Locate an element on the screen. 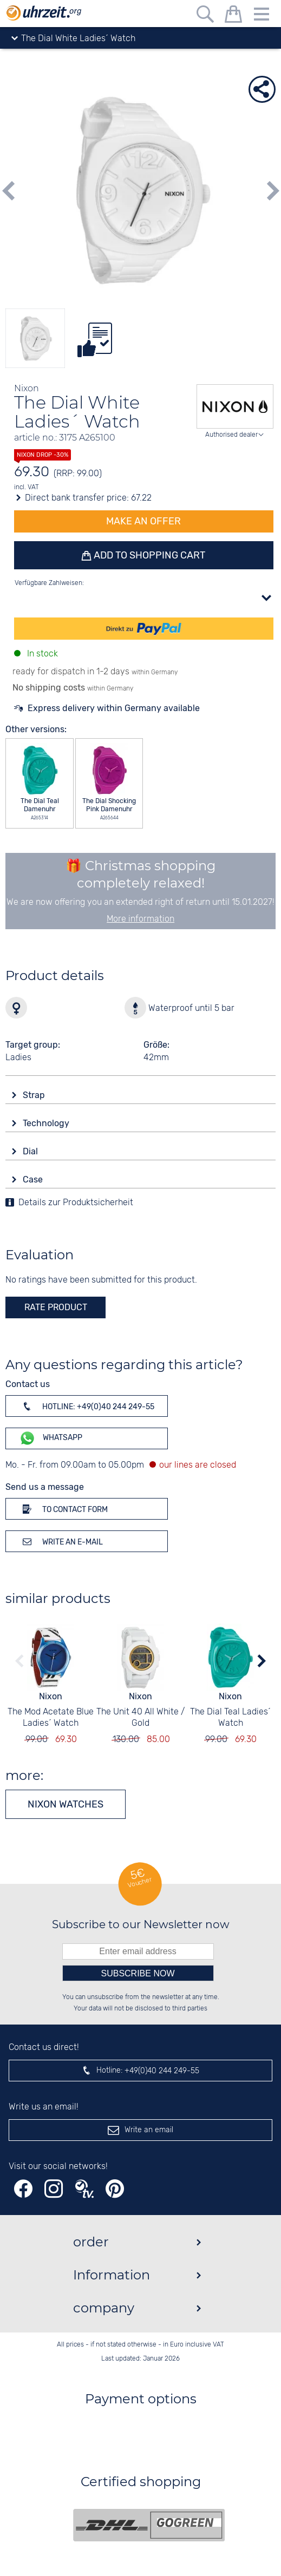  Strap is located at coordinates (35, 1095).